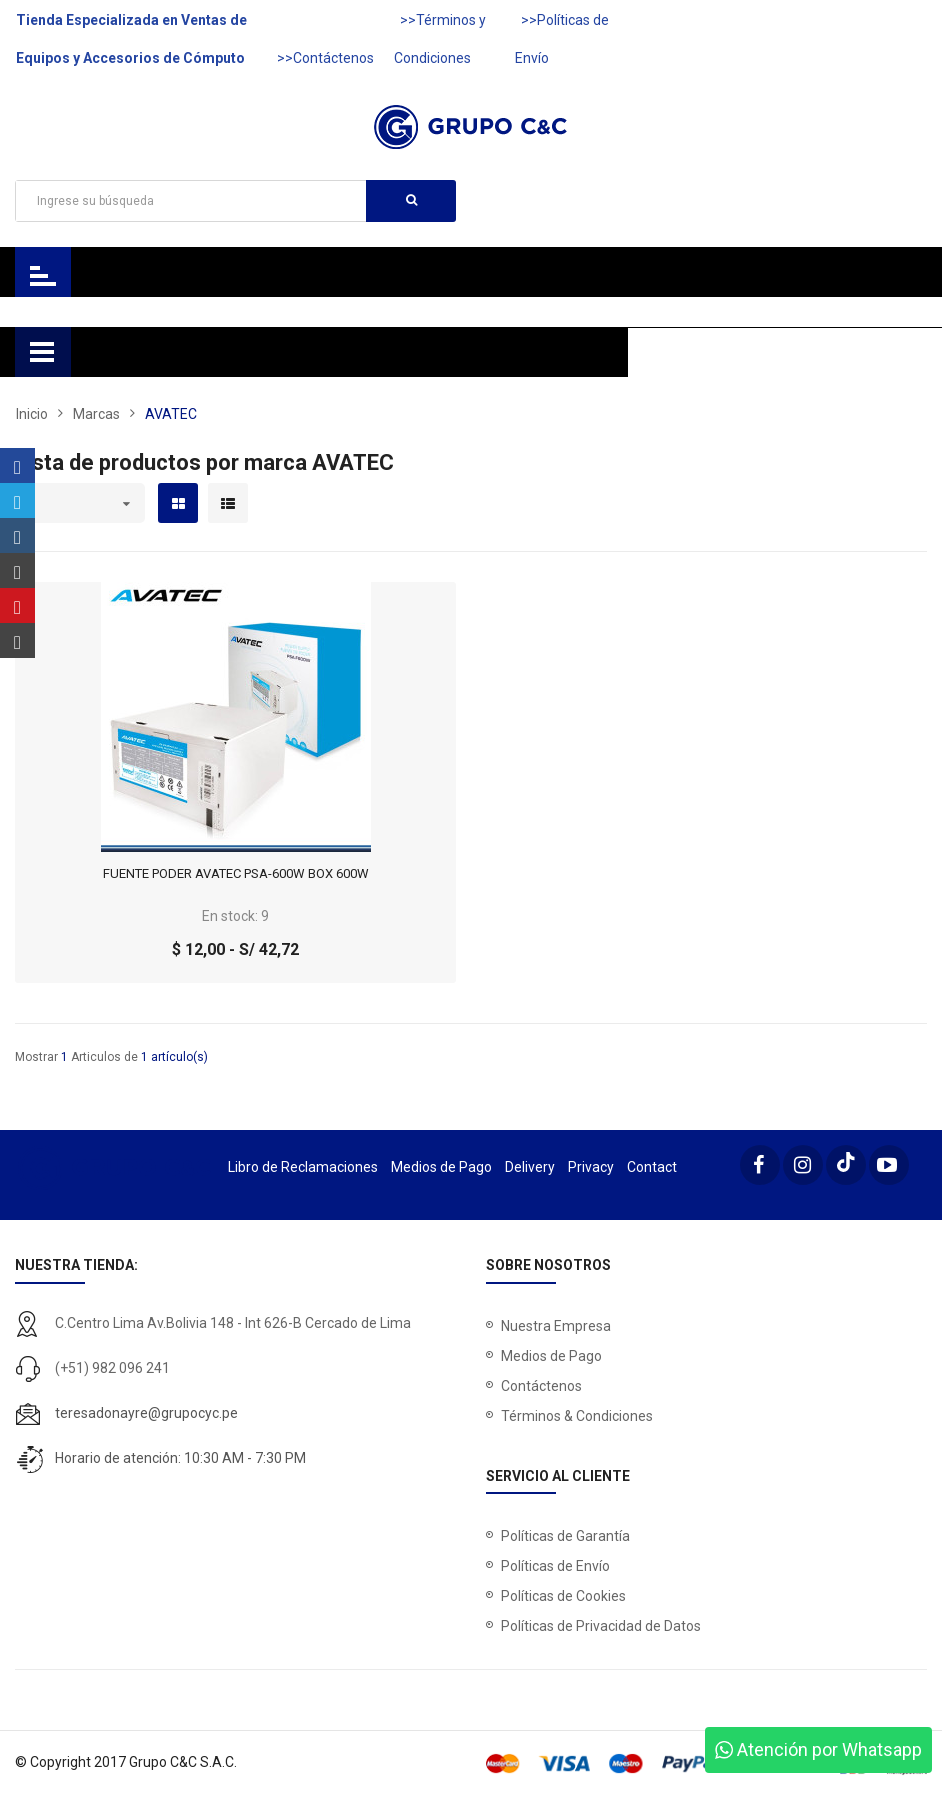 The width and height of the screenshot is (942, 1793). Describe the element at coordinates (441, 1167) in the screenshot. I see `Medios de Pago` at that location.